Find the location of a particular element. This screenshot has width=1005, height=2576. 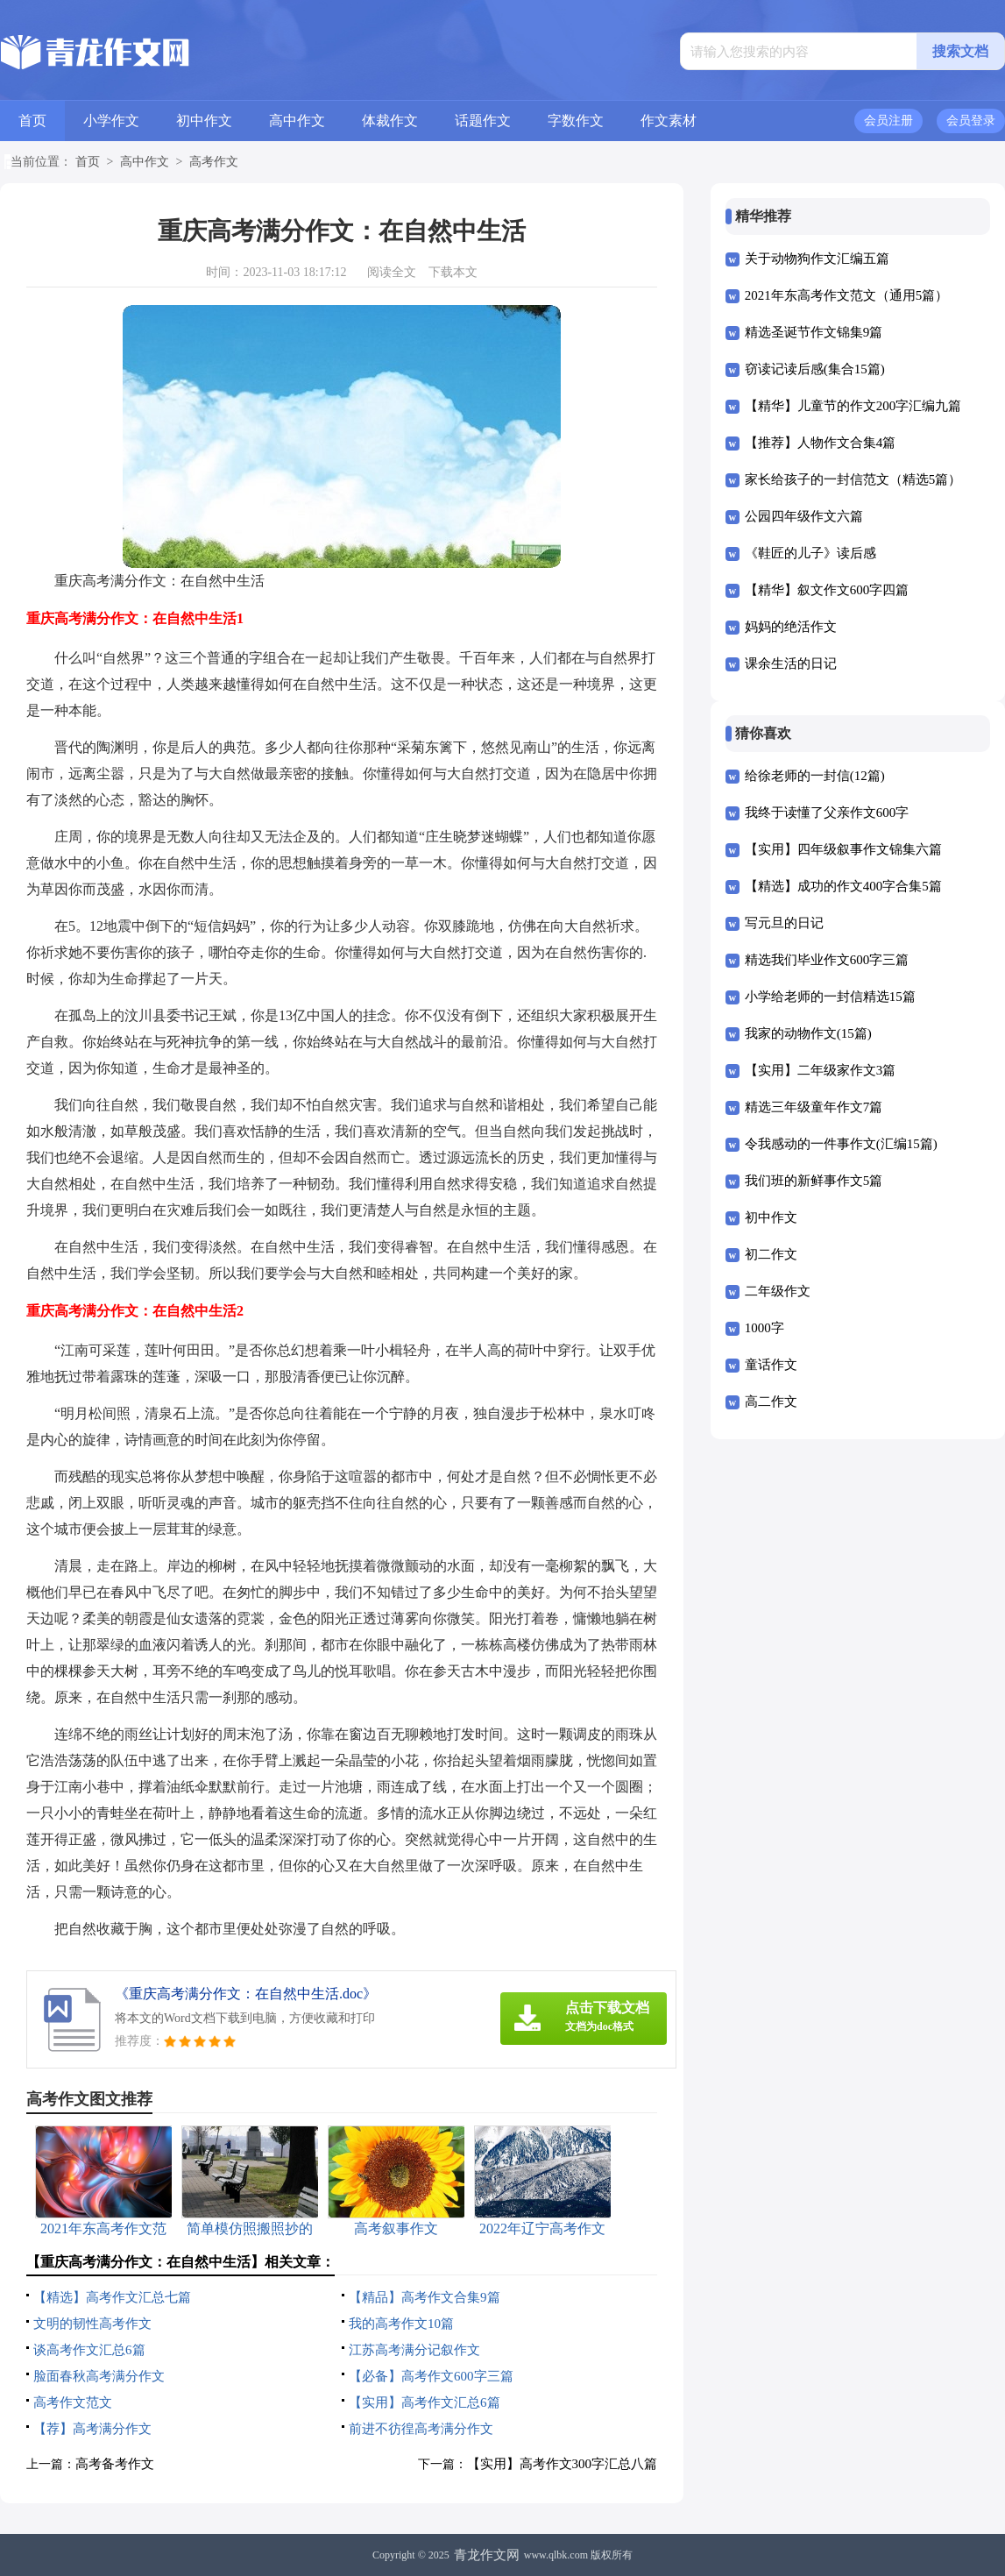

公园四年级作文六篇 is located at coordinates (804, 516).